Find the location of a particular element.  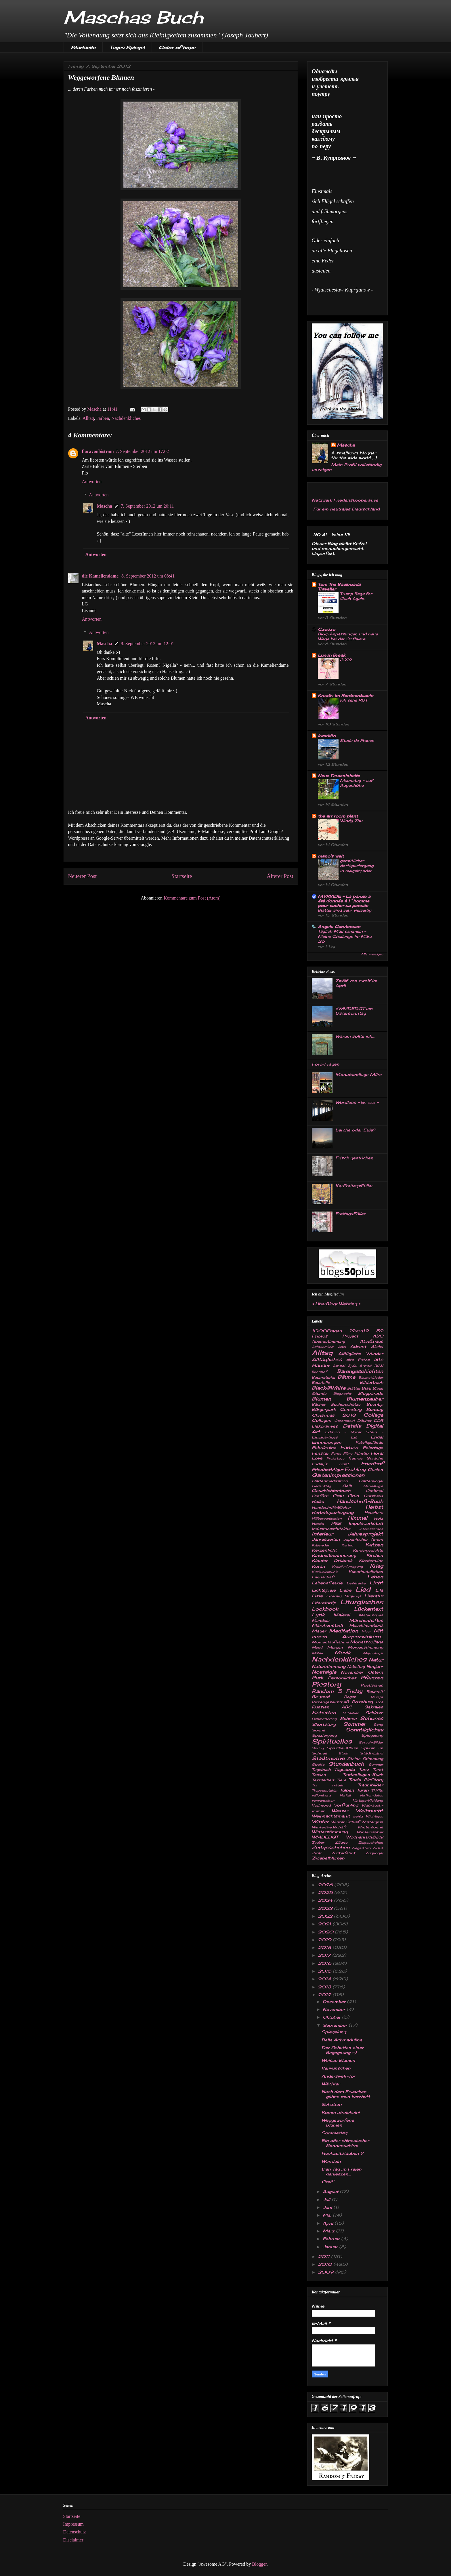

Frühling is located at coordinates (355, 1469).